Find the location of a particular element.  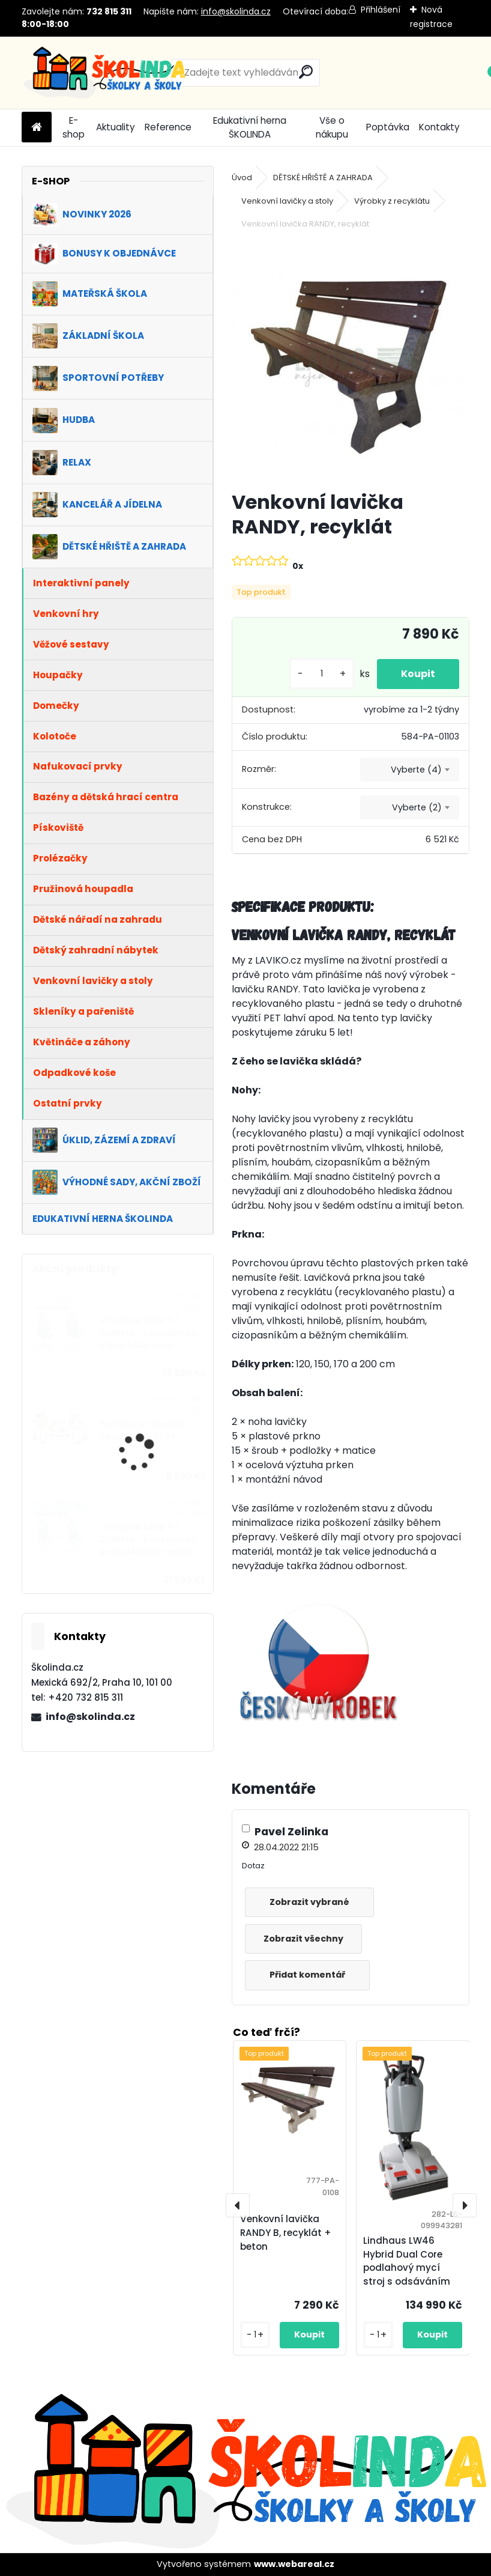

[search] is located at coordinates (306, 72).